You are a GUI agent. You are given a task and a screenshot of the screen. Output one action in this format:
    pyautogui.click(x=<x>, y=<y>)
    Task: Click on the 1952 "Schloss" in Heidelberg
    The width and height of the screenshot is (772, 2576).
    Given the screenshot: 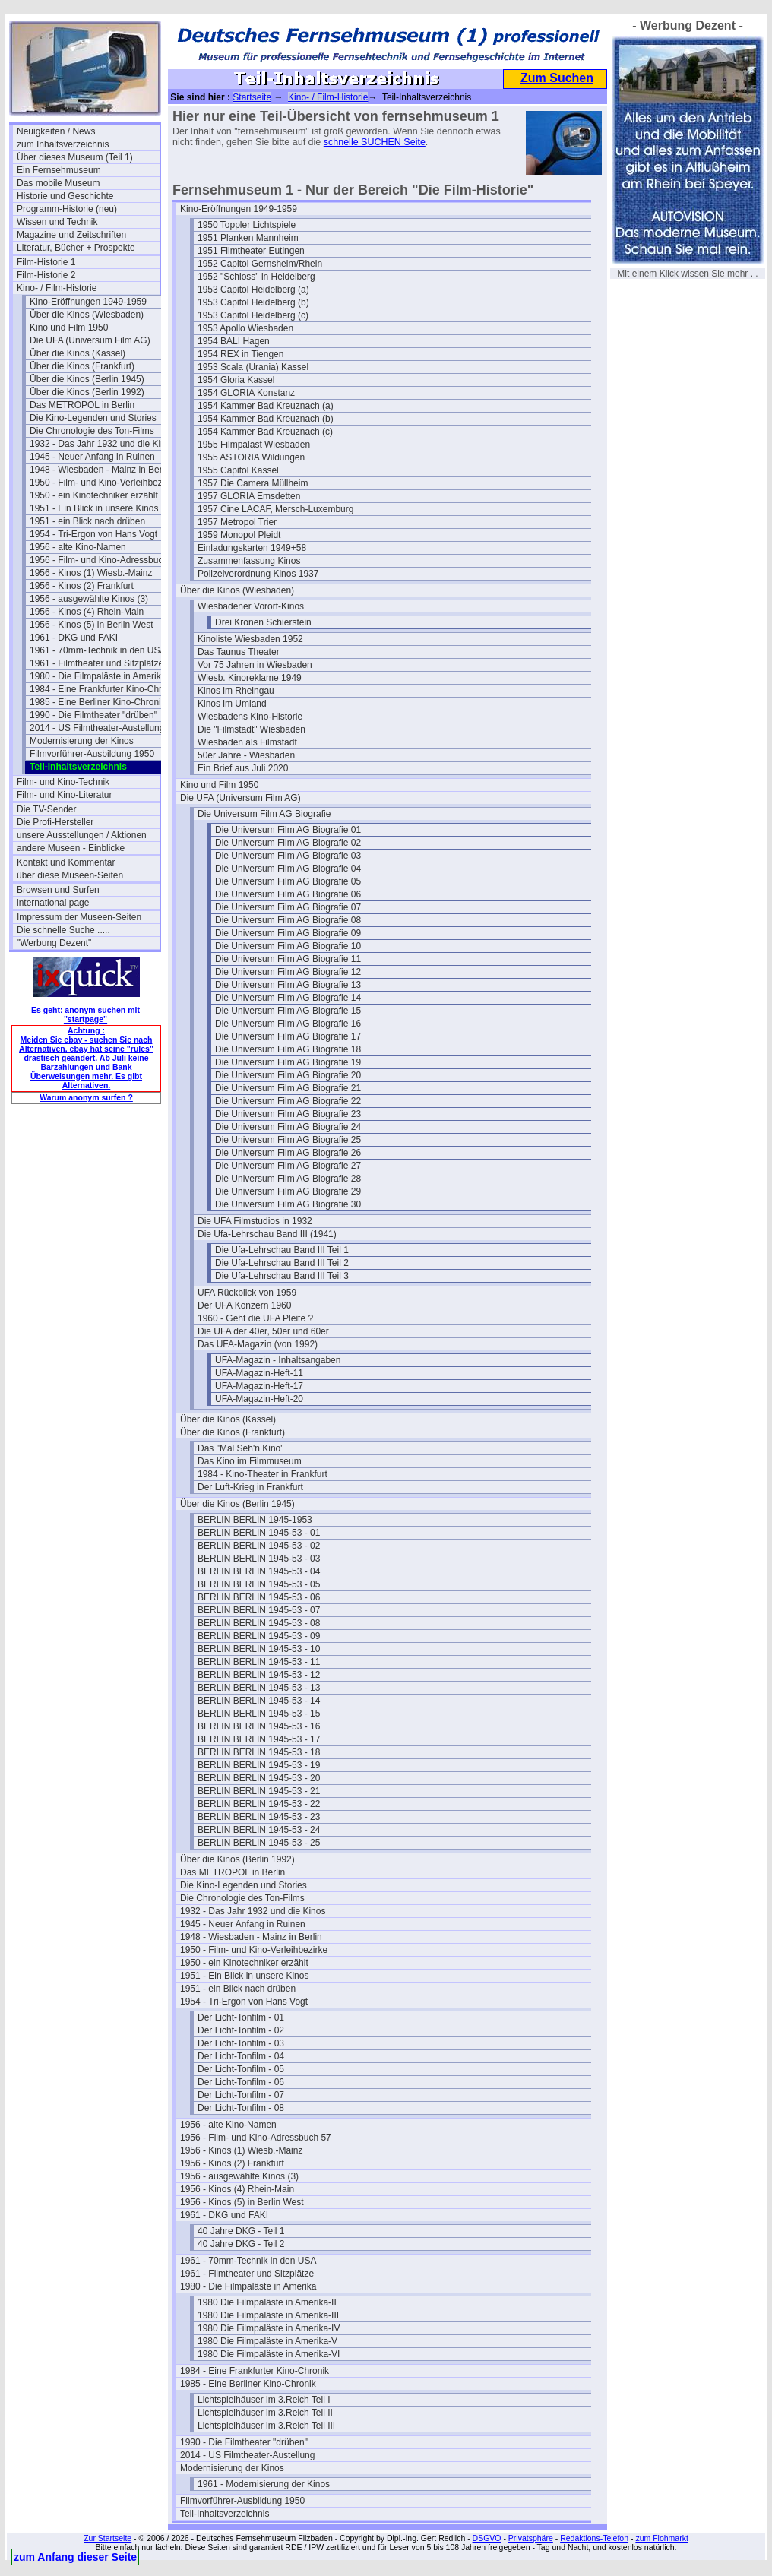 What is the action you would take?
    pyautogui.click(x=256, y=276)
    